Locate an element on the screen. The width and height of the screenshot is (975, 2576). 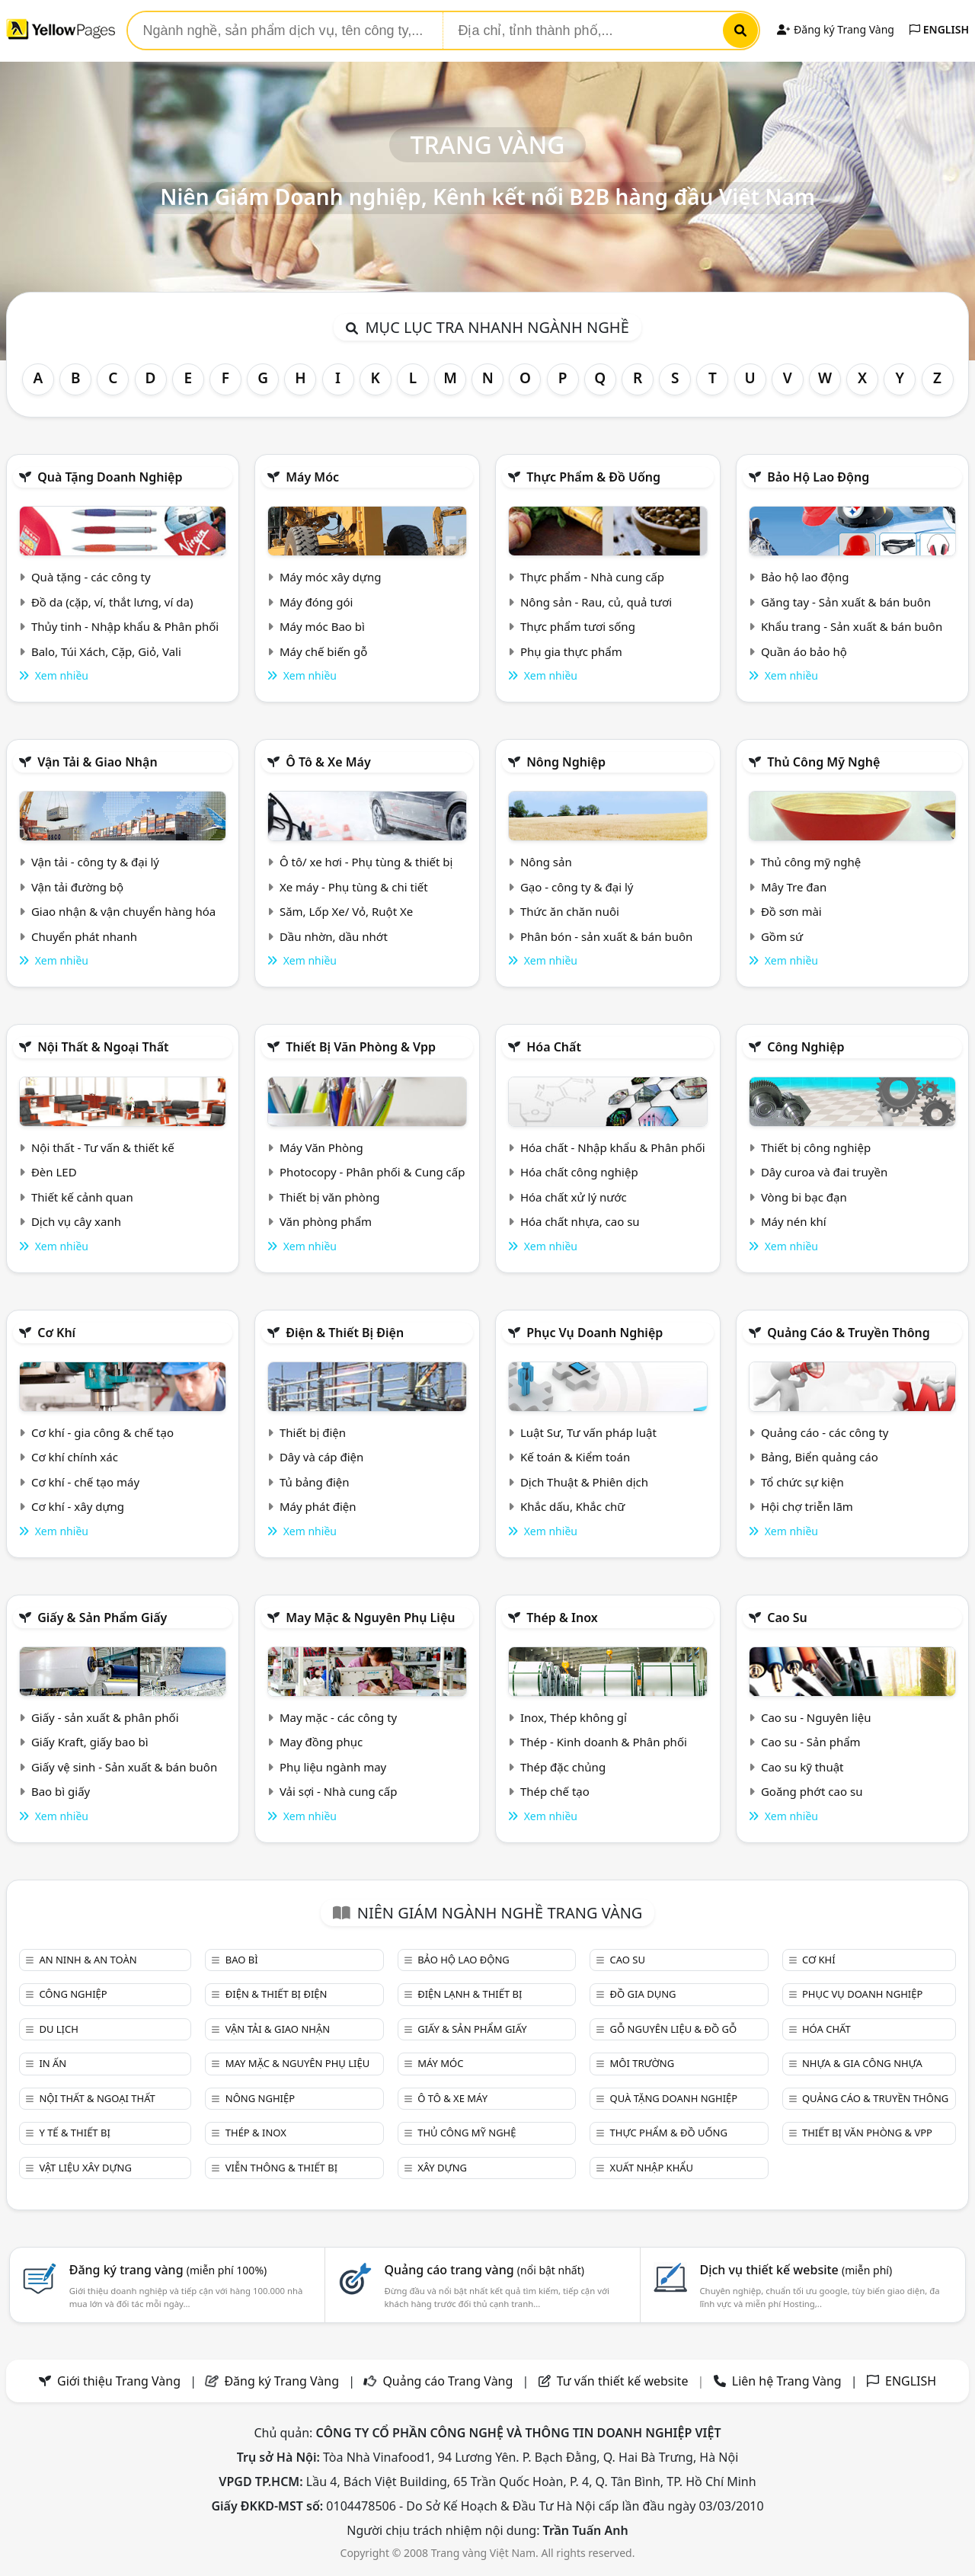
Thiết bị điện is located at coordinates (313, 1432).